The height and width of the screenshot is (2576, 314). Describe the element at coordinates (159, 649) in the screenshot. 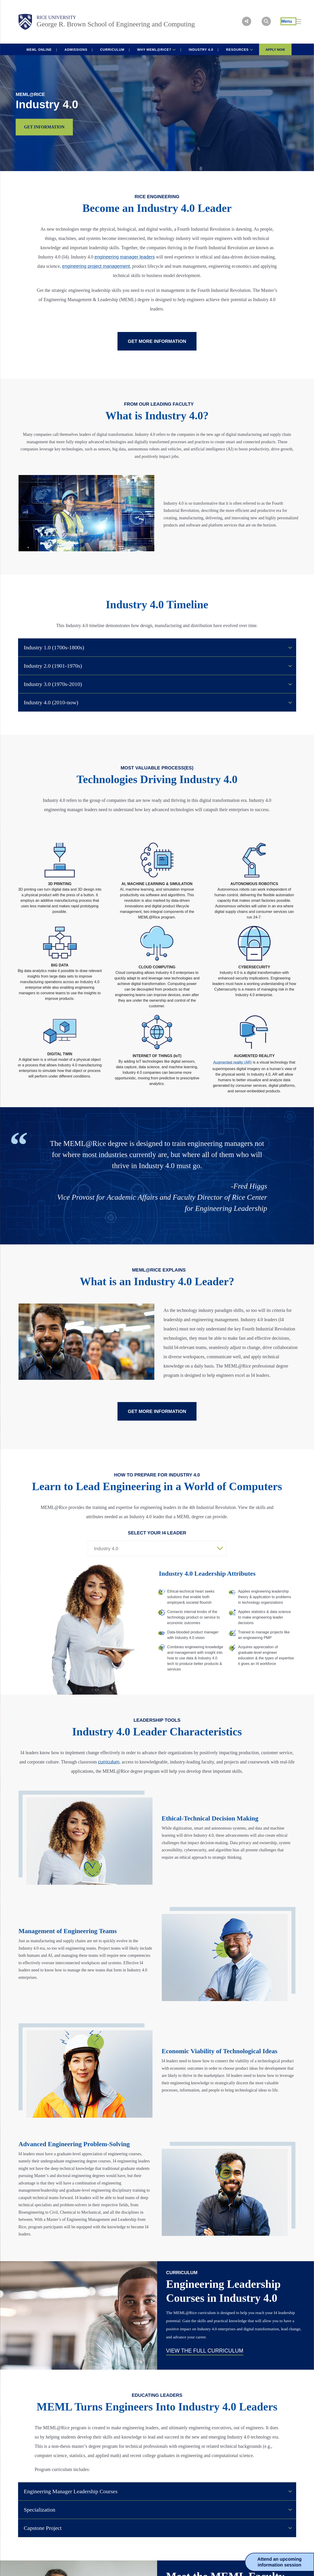

I see `Industry 1.0 (1700s-1800s)` at that location.